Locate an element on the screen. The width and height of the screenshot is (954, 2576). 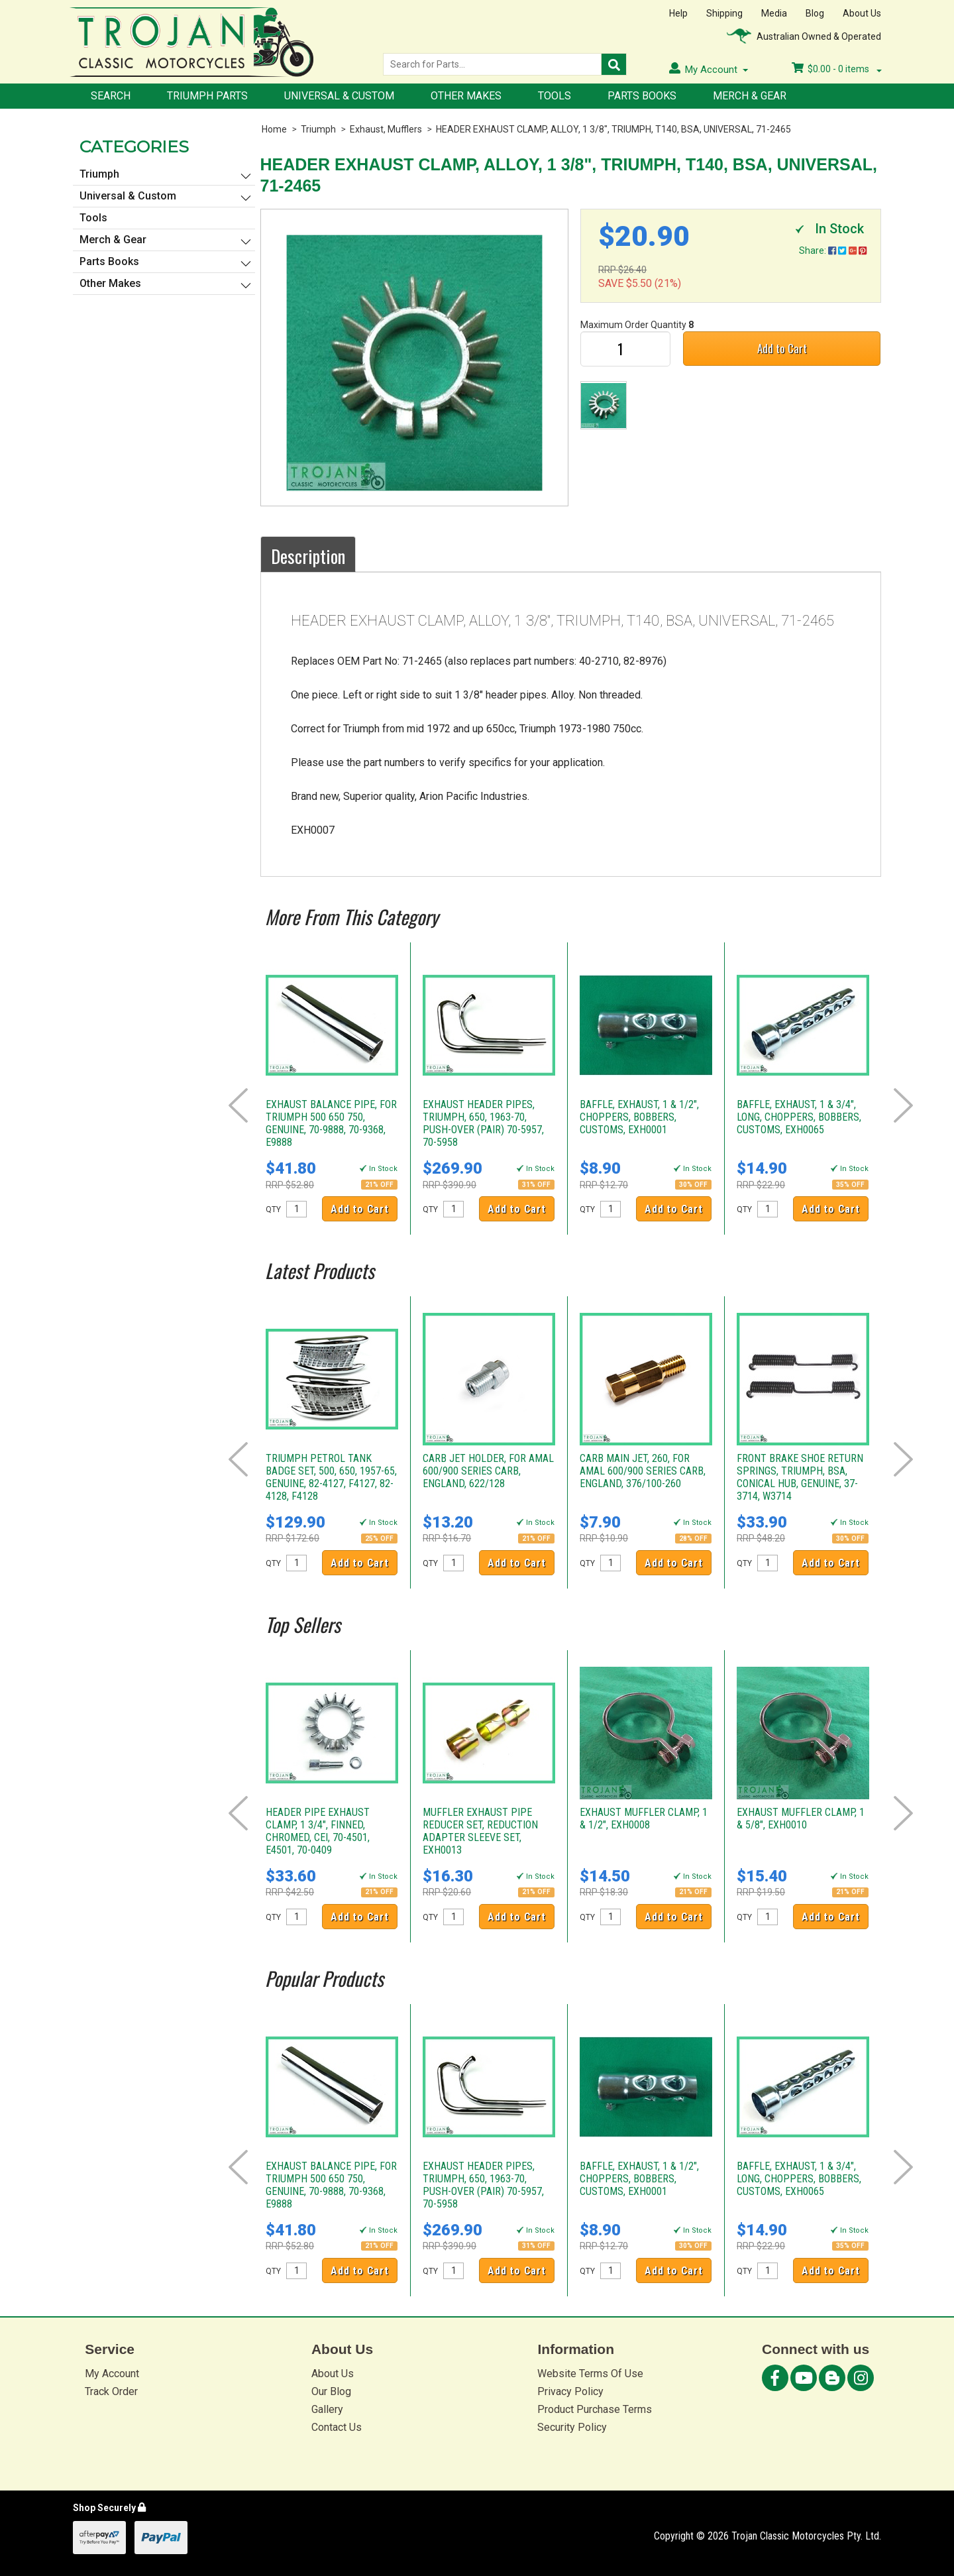
EXHAUST BALANCE PIPE, FOR TRIUMPH 500 650 750, GENUINE, 70-9888, 70-9368, E9888 is located at coordinates (331, 1123).